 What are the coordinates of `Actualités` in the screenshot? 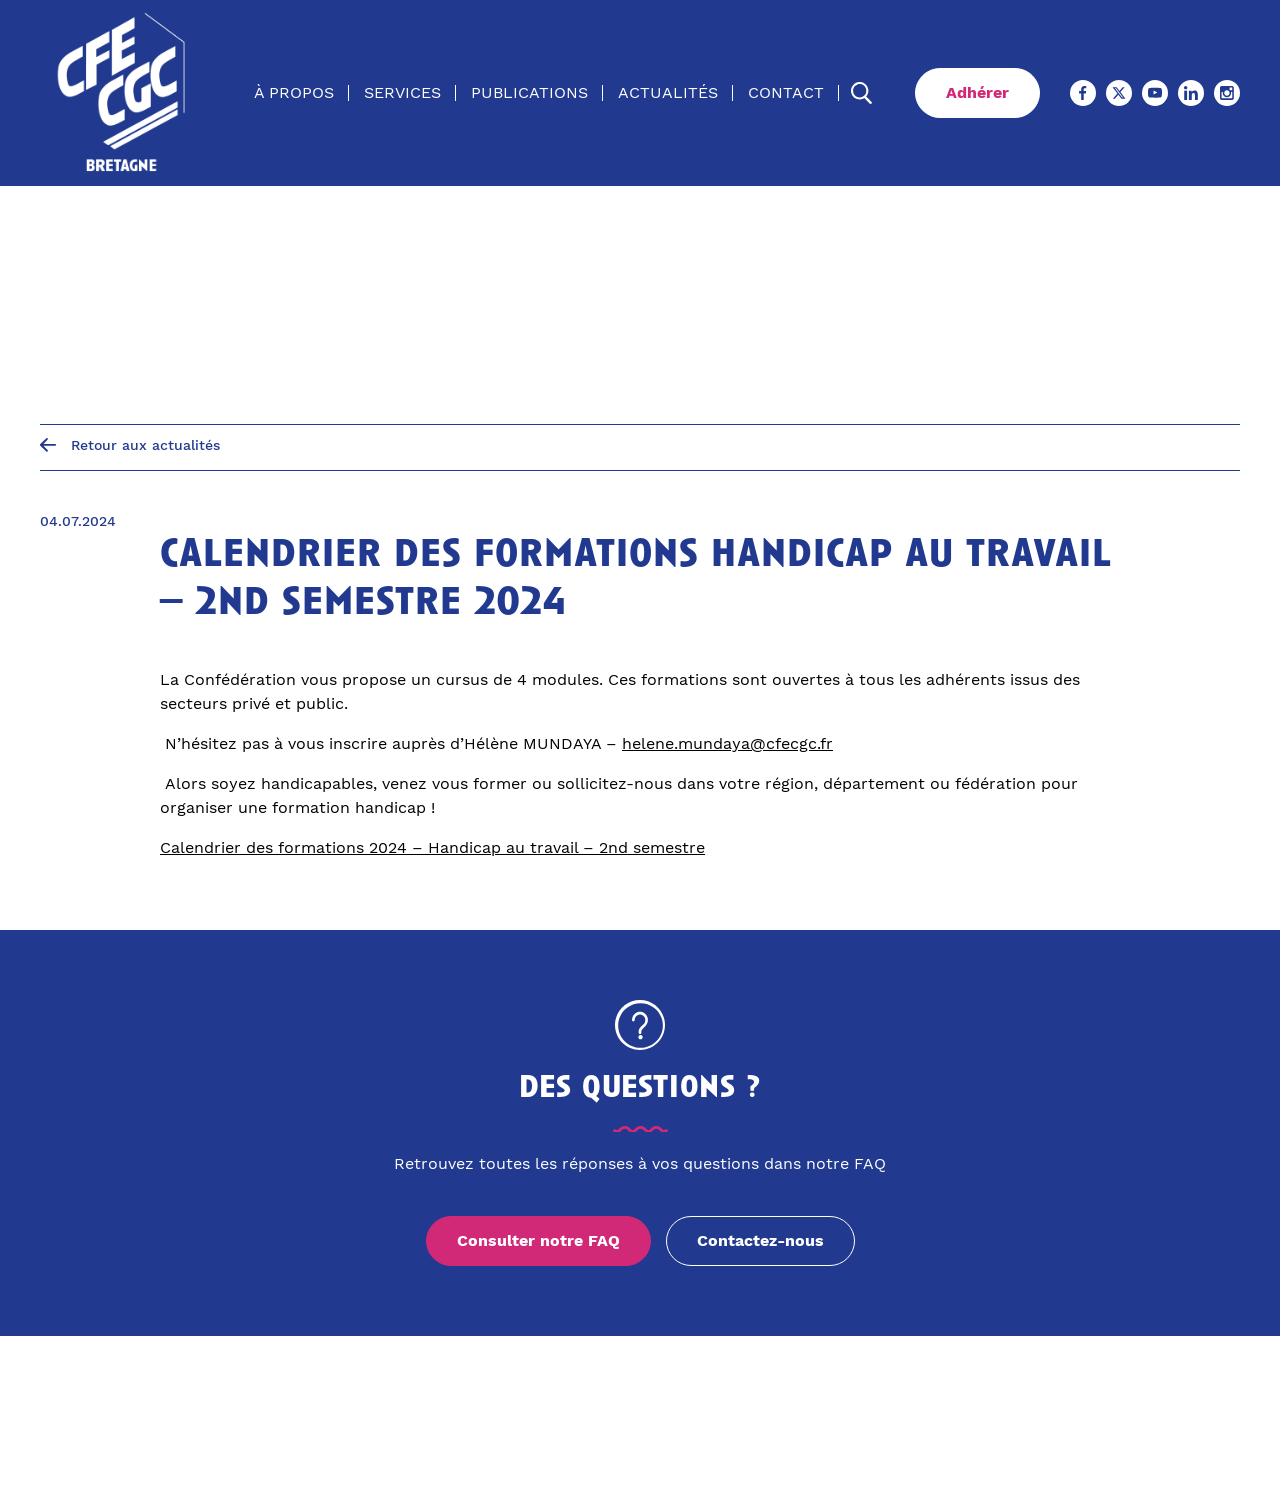 It's located at (668, 93).